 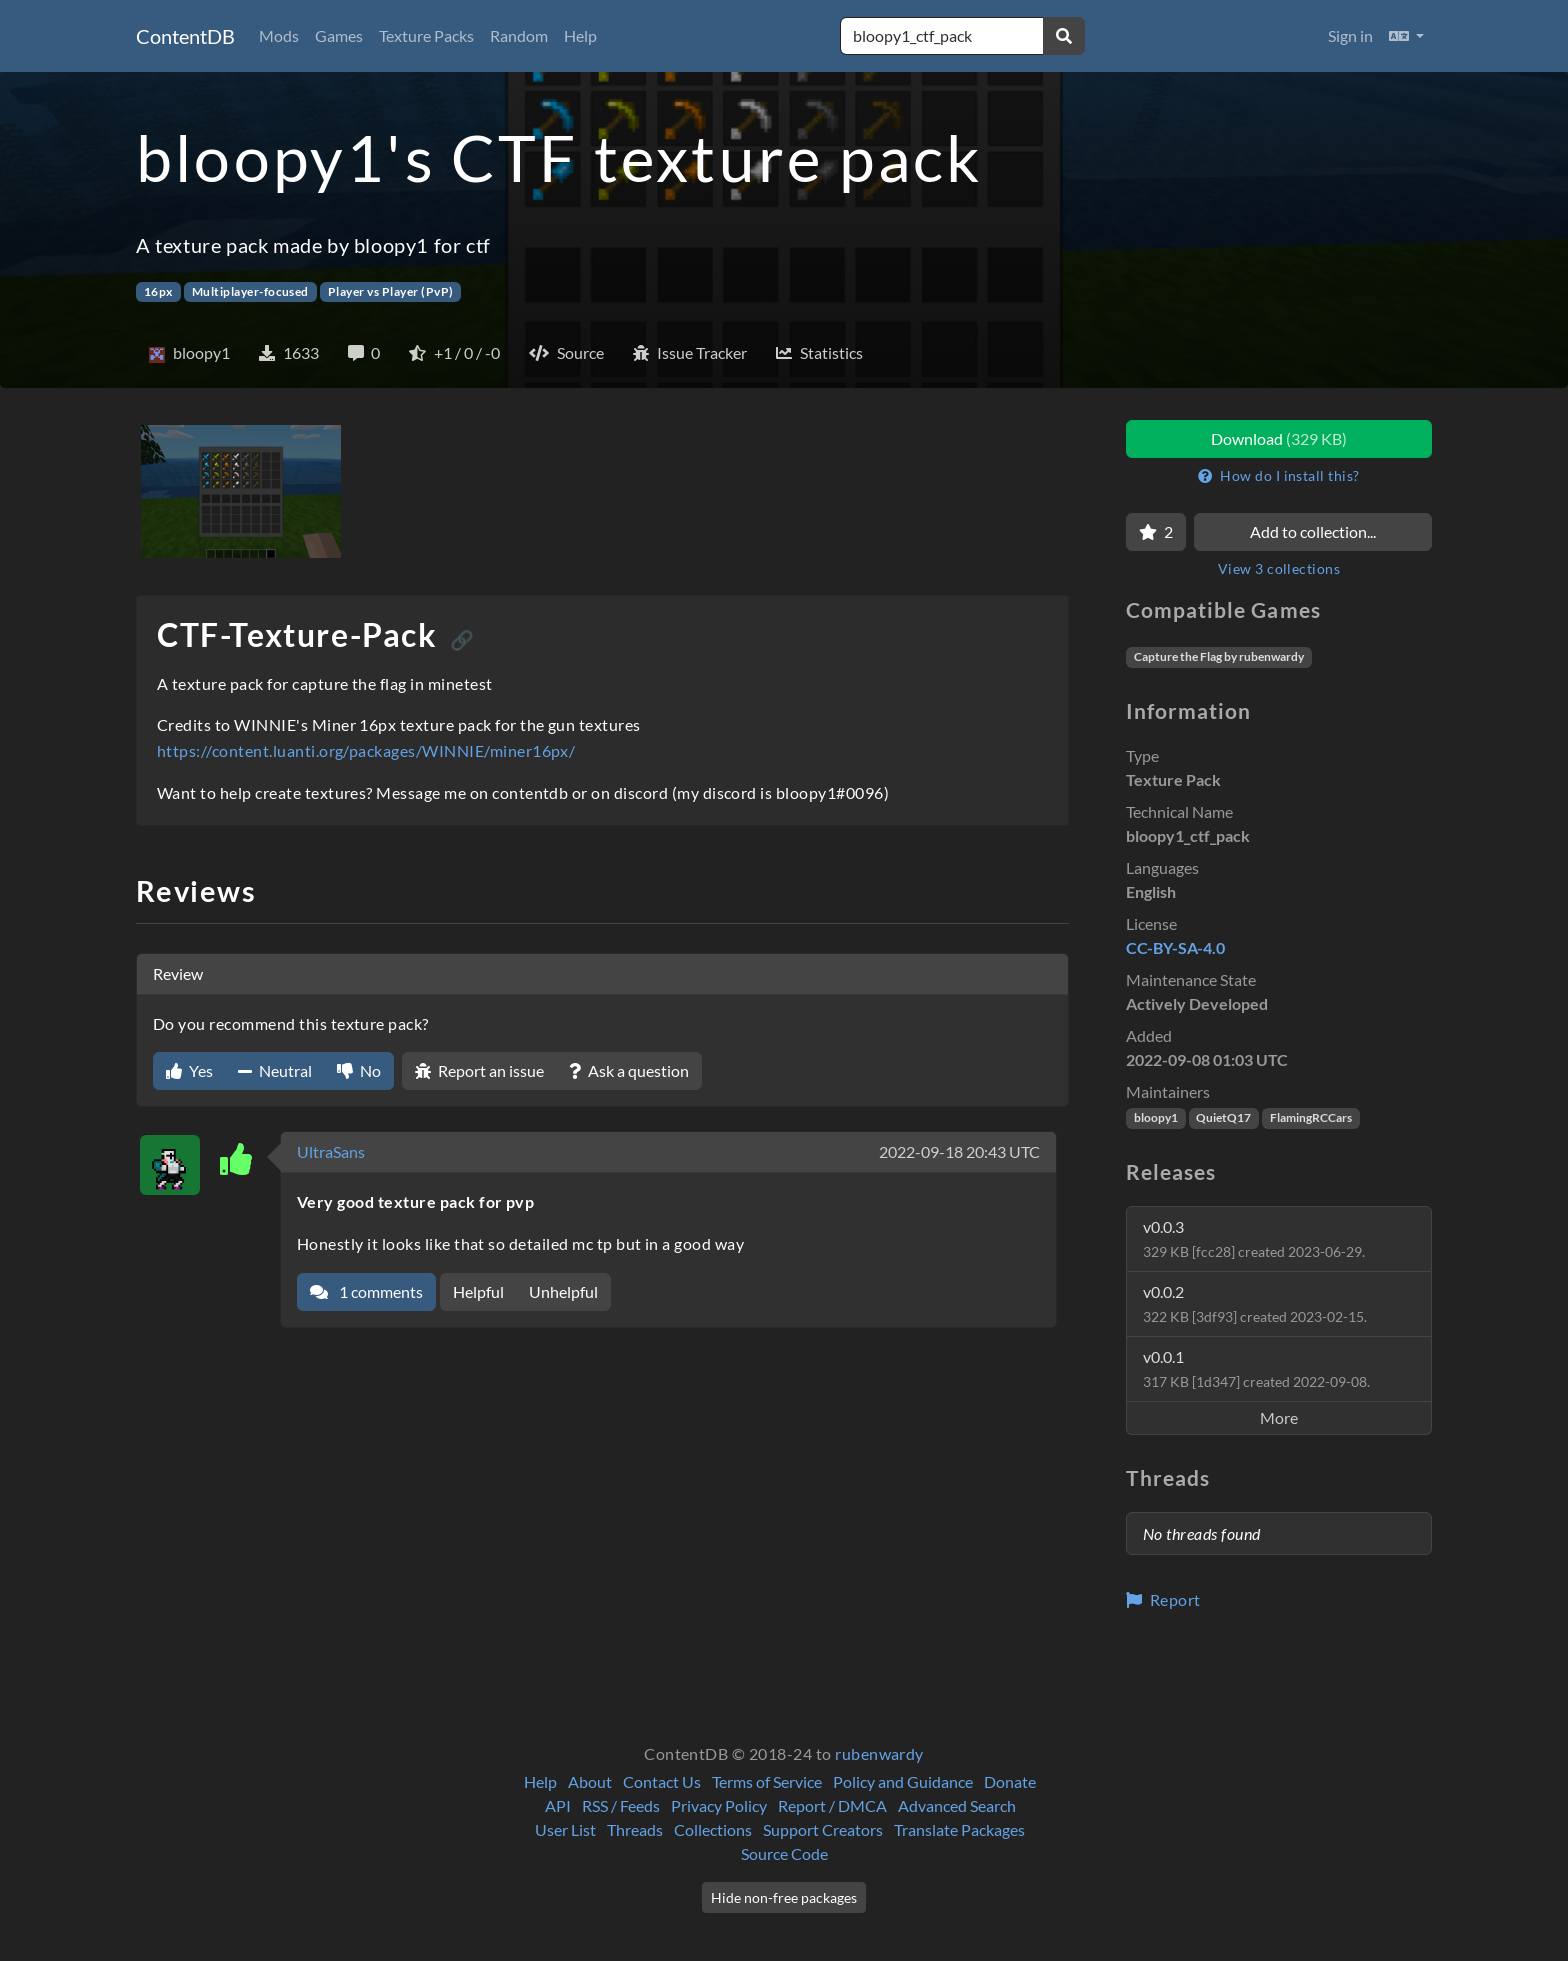 I want to click on 16px, so click(x=158, y=291).